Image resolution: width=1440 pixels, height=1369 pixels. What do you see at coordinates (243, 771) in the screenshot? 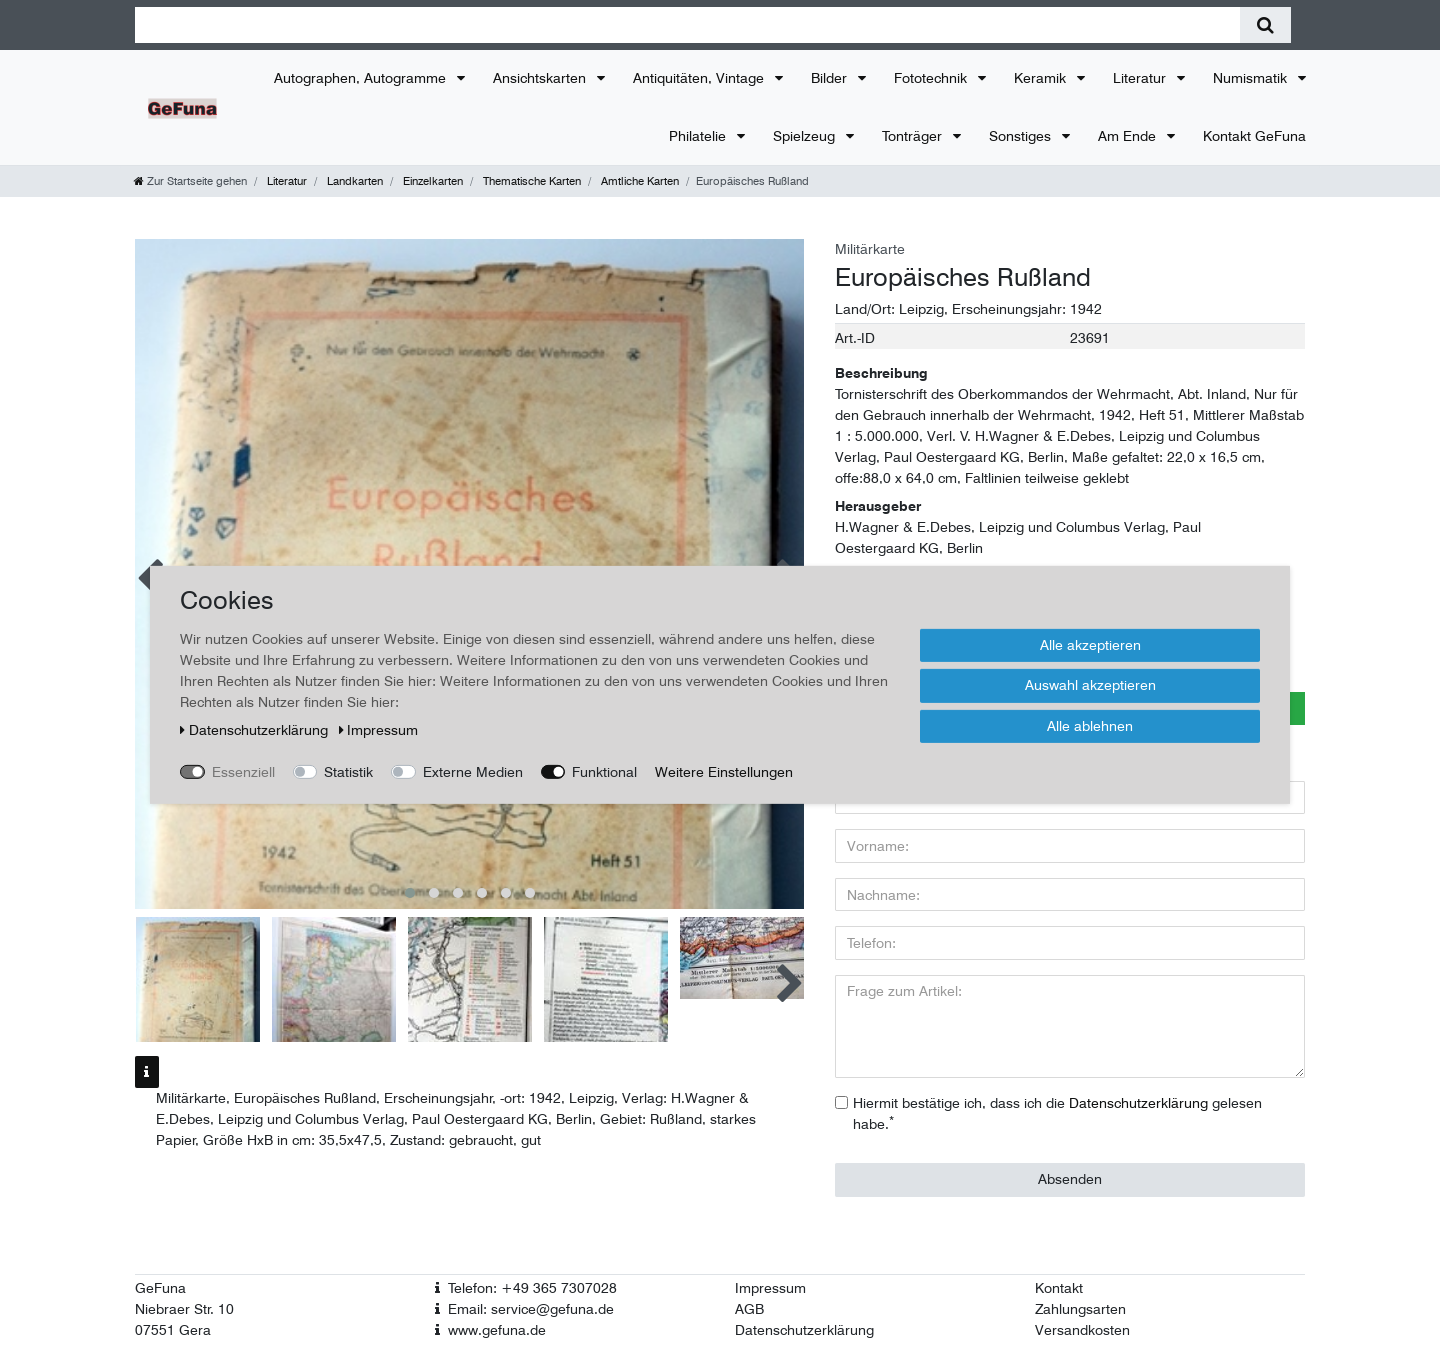
I see `Essenziell` at bounding box center [243, 771].